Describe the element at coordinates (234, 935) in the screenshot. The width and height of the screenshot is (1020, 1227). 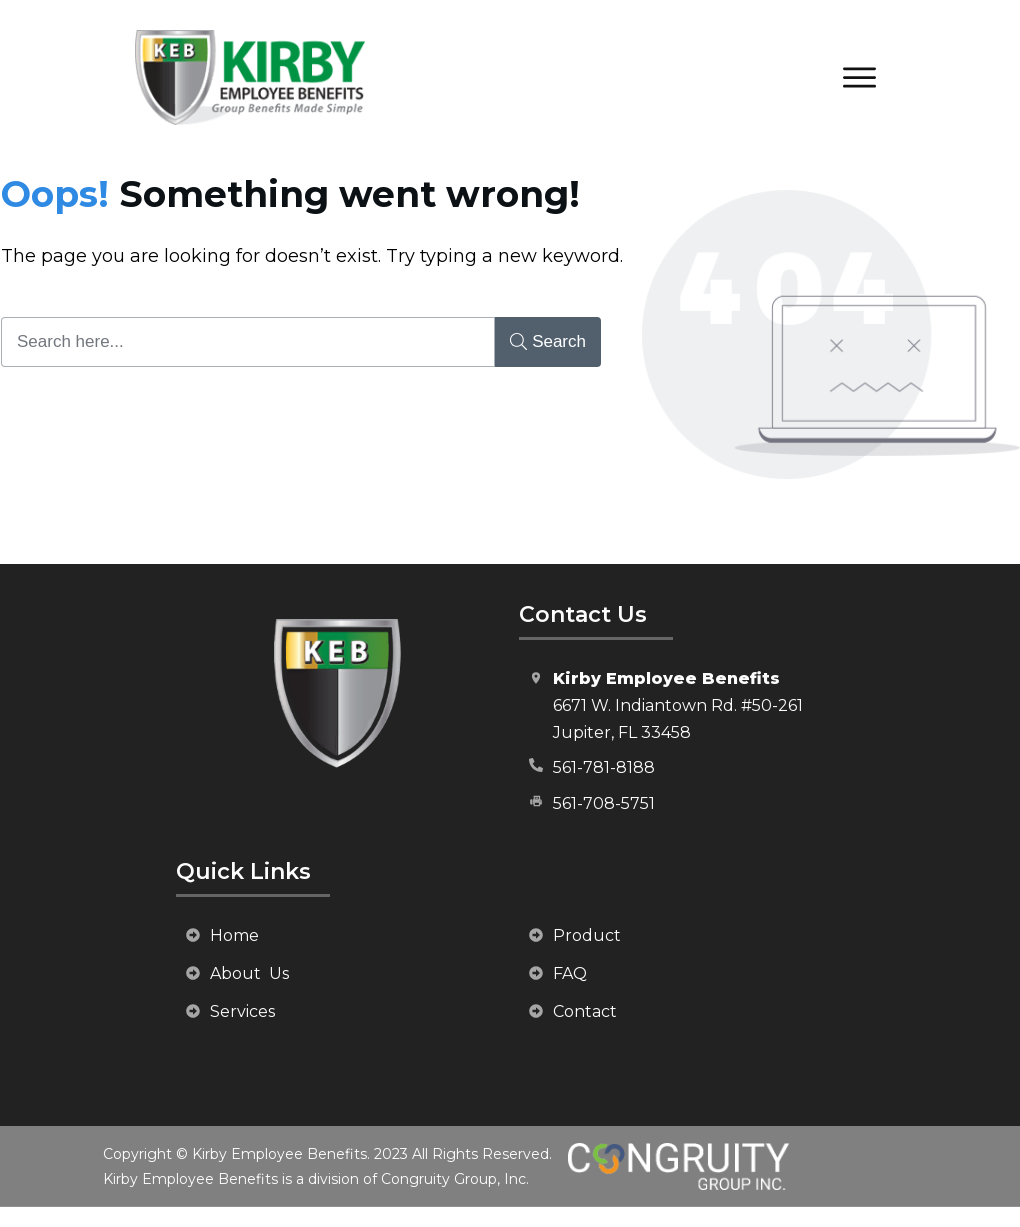
I see `Home` at that location.